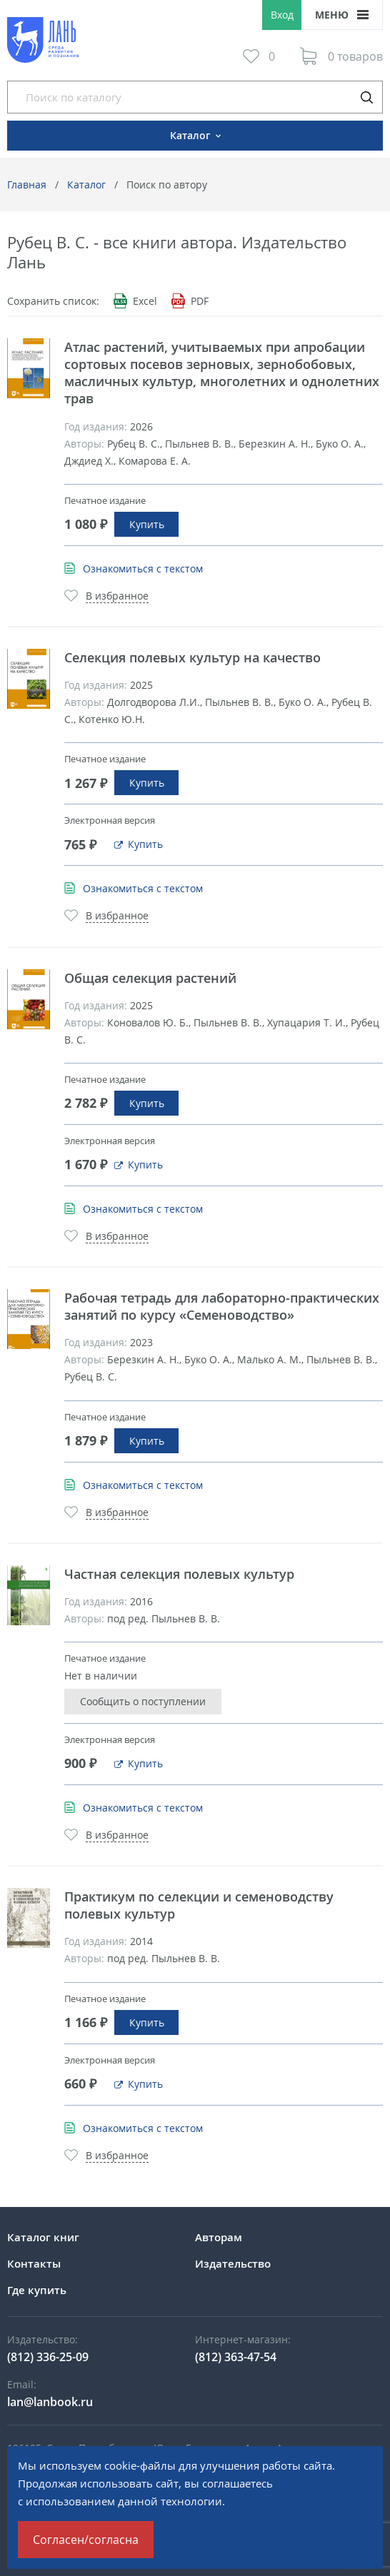 The image size is (390, 2576). I want to click on (812) 363-47-54, so click(235, 2357).